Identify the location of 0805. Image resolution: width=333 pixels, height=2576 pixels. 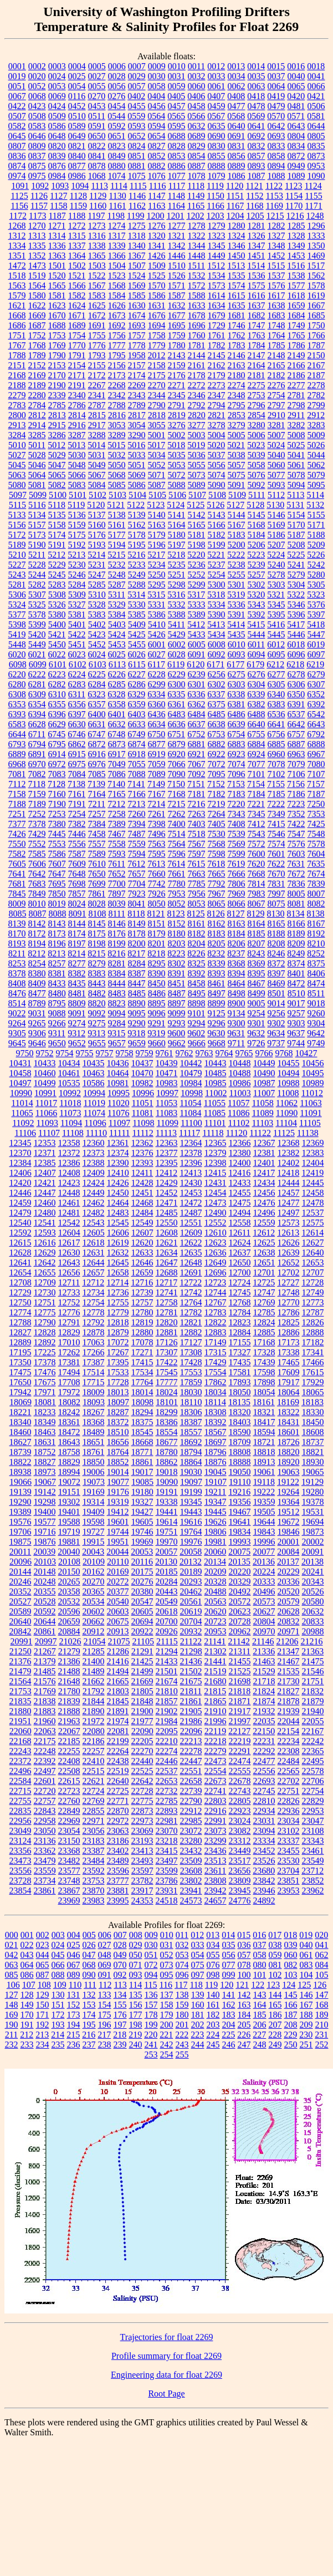
(316, 136).